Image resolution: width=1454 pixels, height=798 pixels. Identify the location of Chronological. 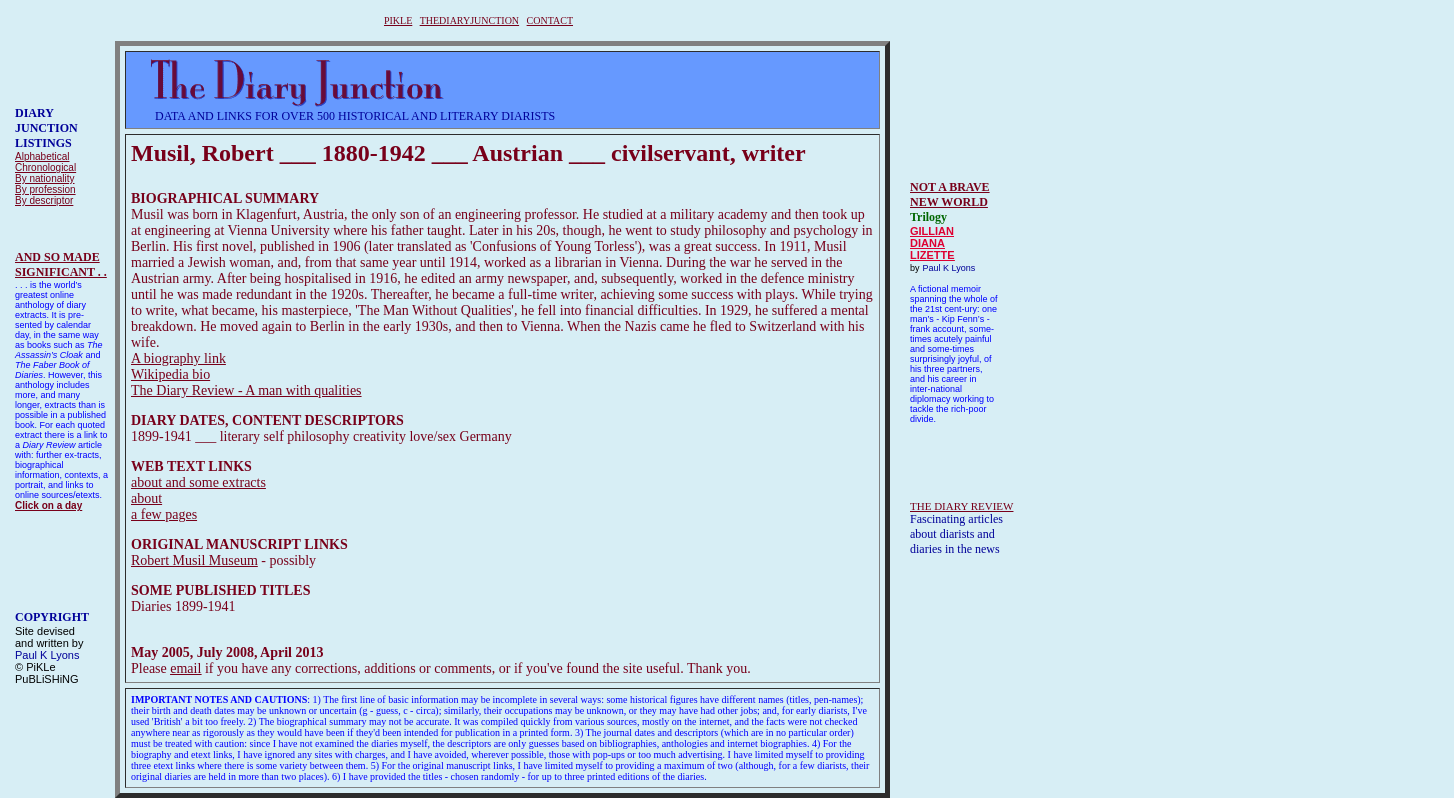
(45, 167).